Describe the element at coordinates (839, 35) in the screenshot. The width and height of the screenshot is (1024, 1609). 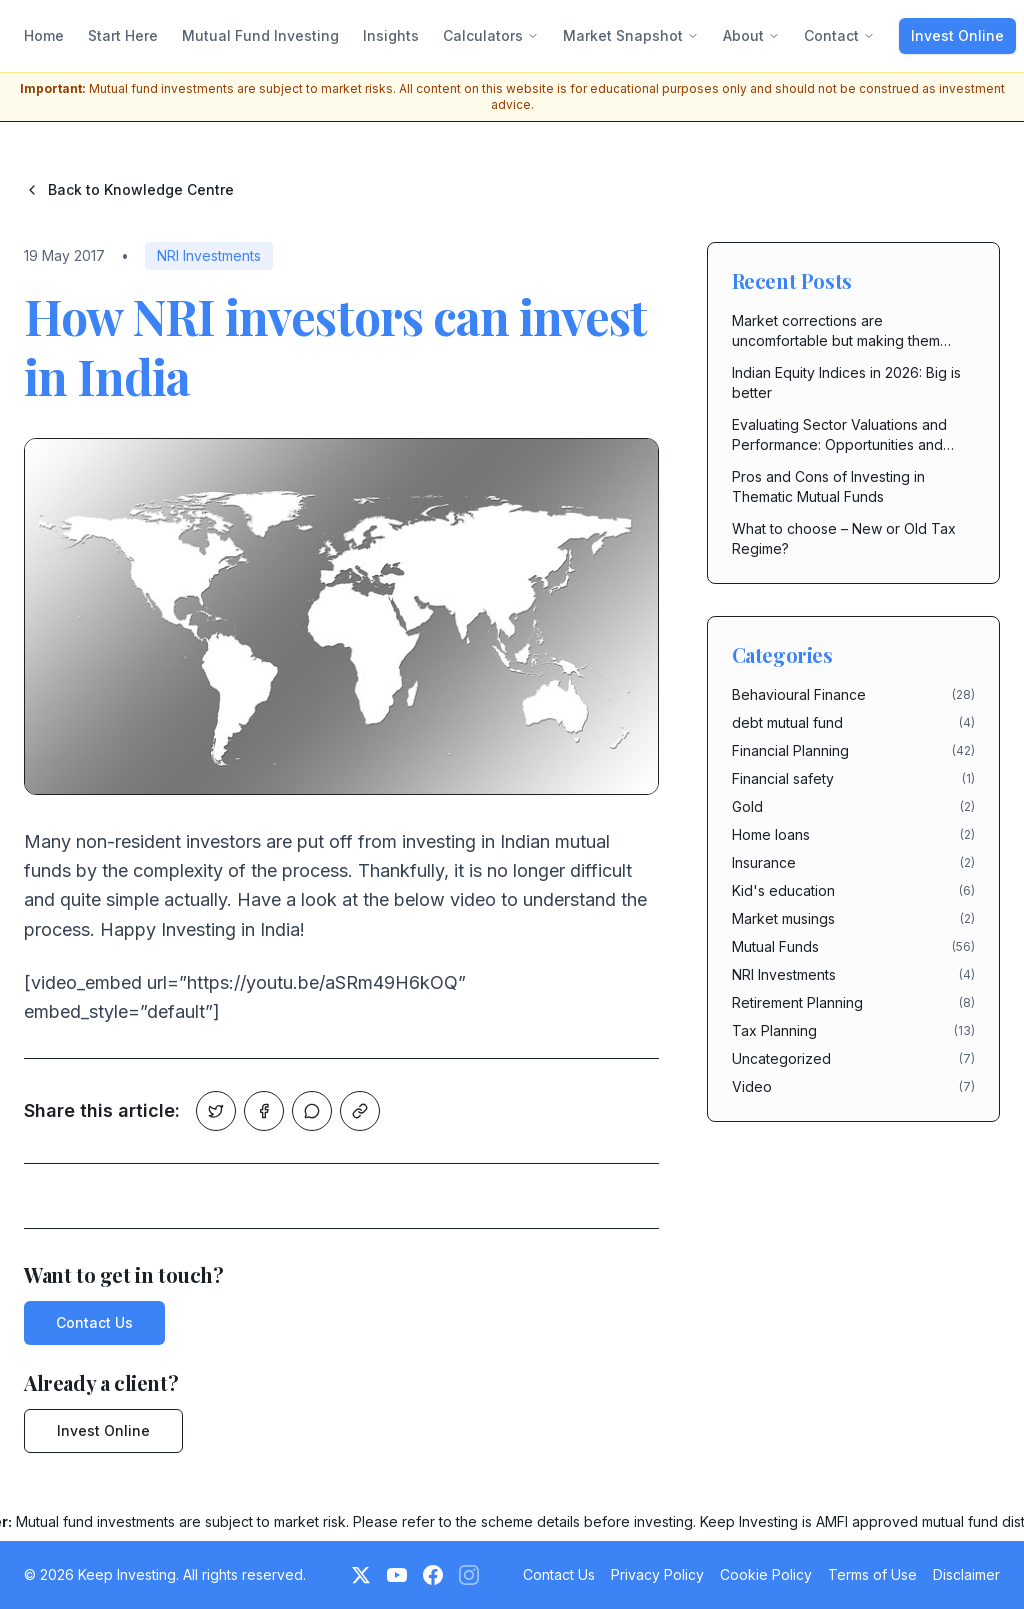
I see `Contact` at that location.